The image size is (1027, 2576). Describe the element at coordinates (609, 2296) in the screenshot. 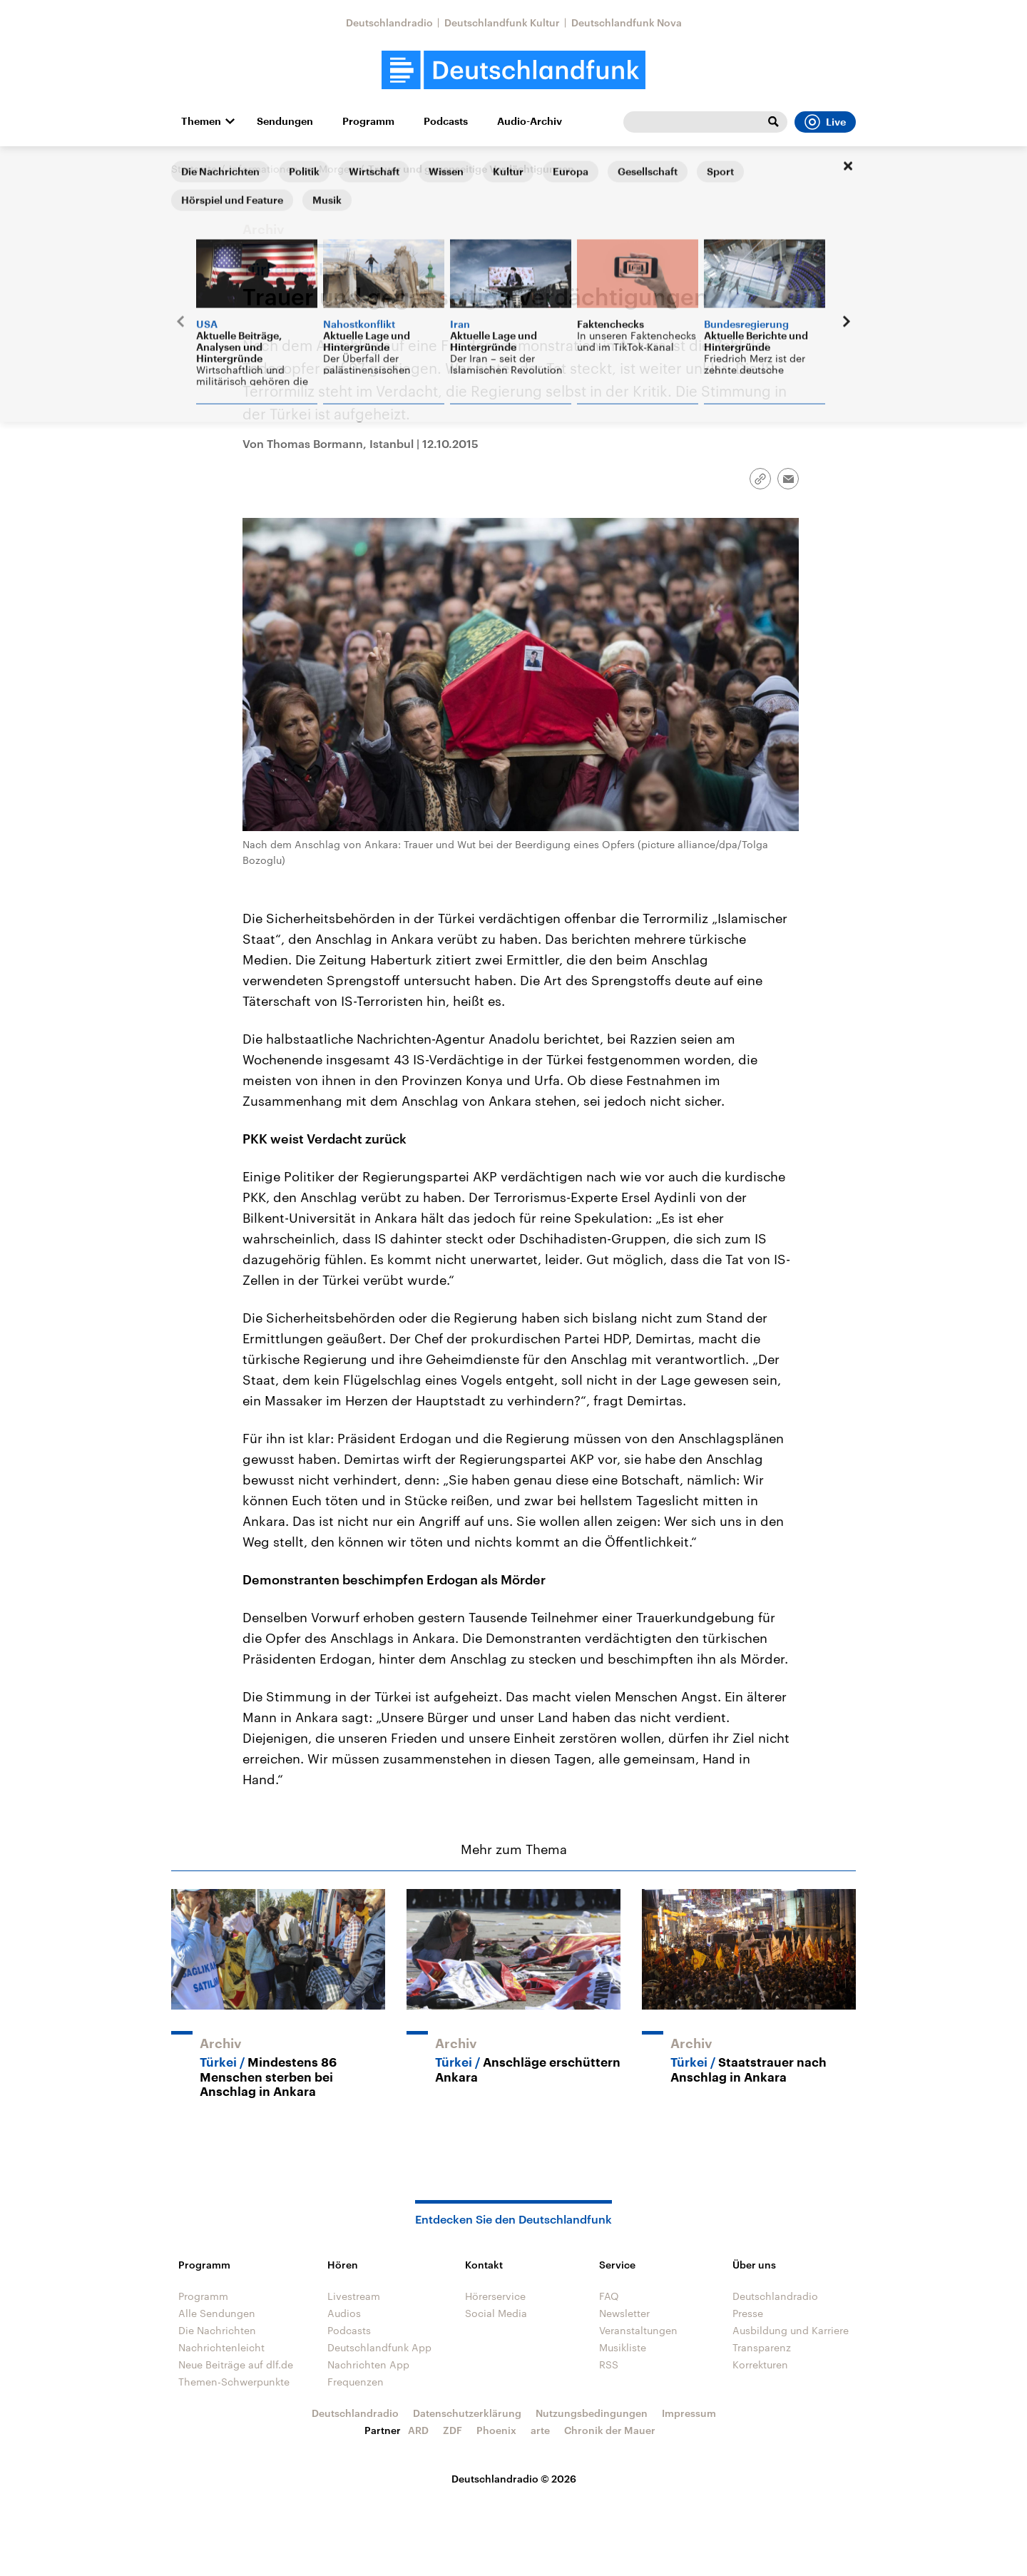

I see `FAQ` at that location.